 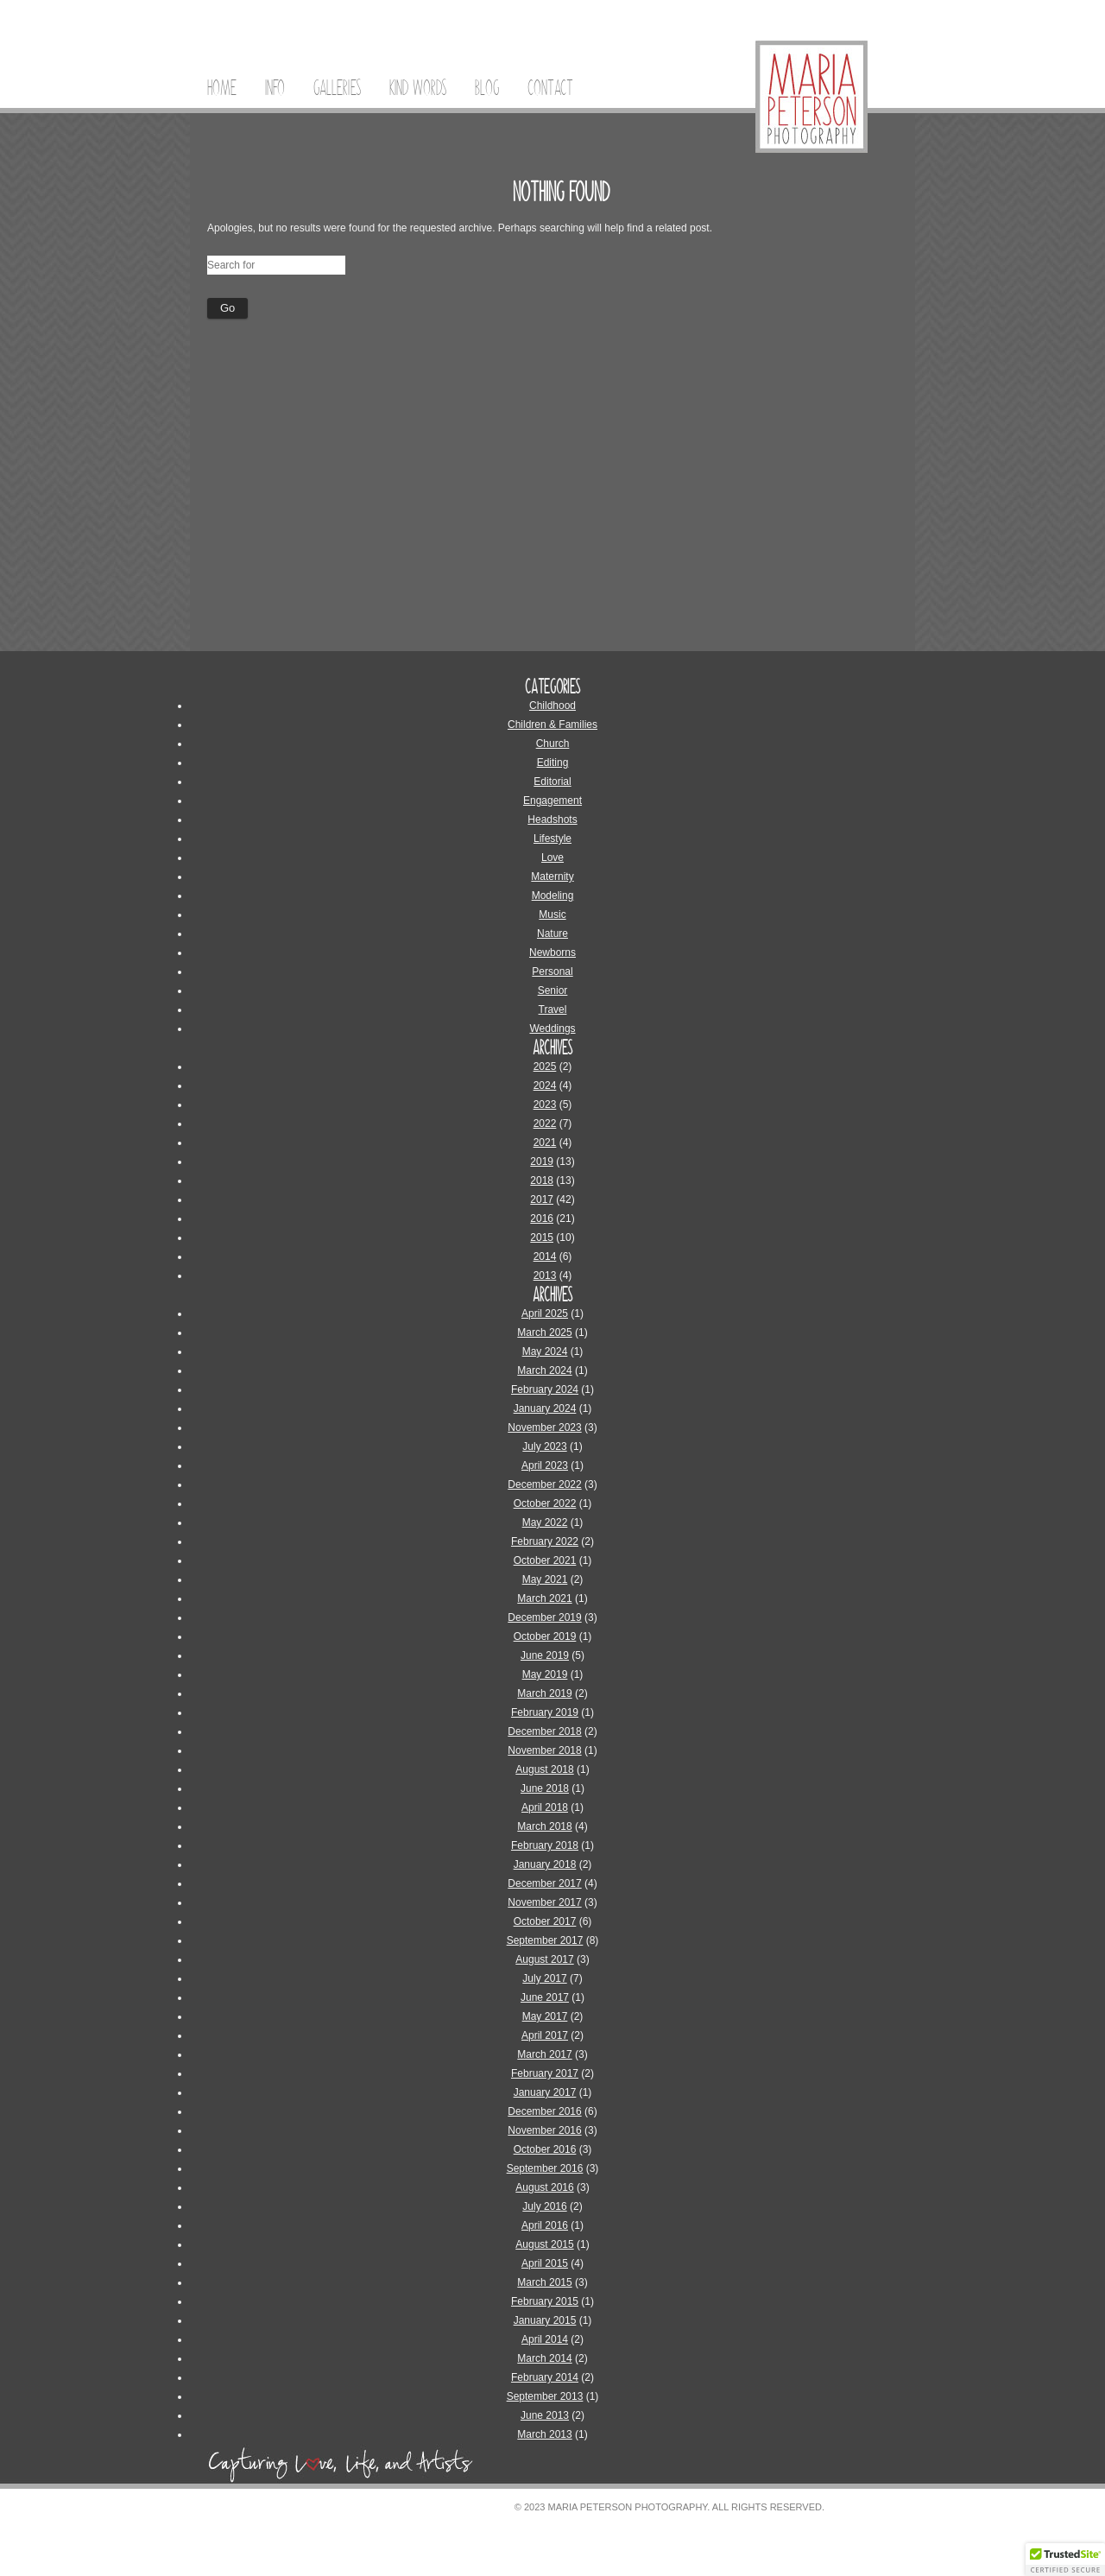 What do you see at coordinates (544, 2225) in the screenshot?
I see `April 2016` at bounding box center [544, 2225].